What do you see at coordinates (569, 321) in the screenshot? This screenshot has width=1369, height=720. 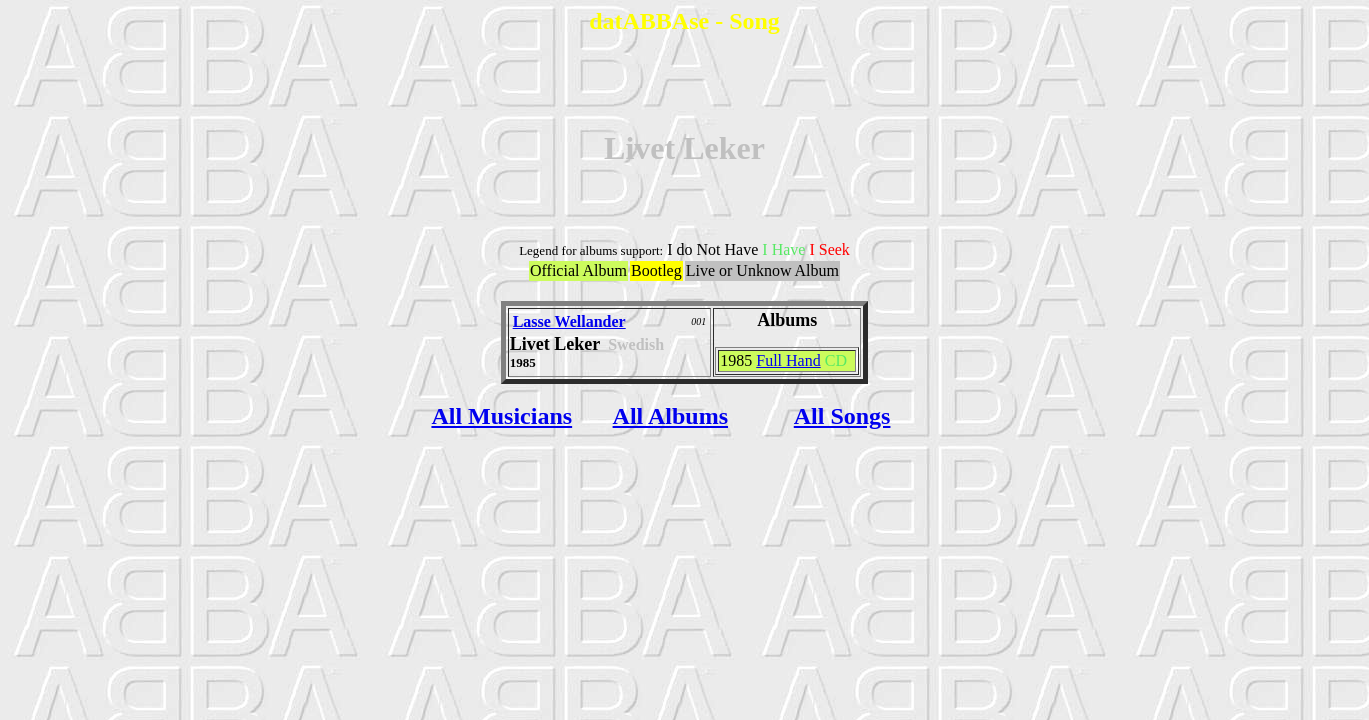 I see `Lasse Wellander` at bounding box center [569, 321].